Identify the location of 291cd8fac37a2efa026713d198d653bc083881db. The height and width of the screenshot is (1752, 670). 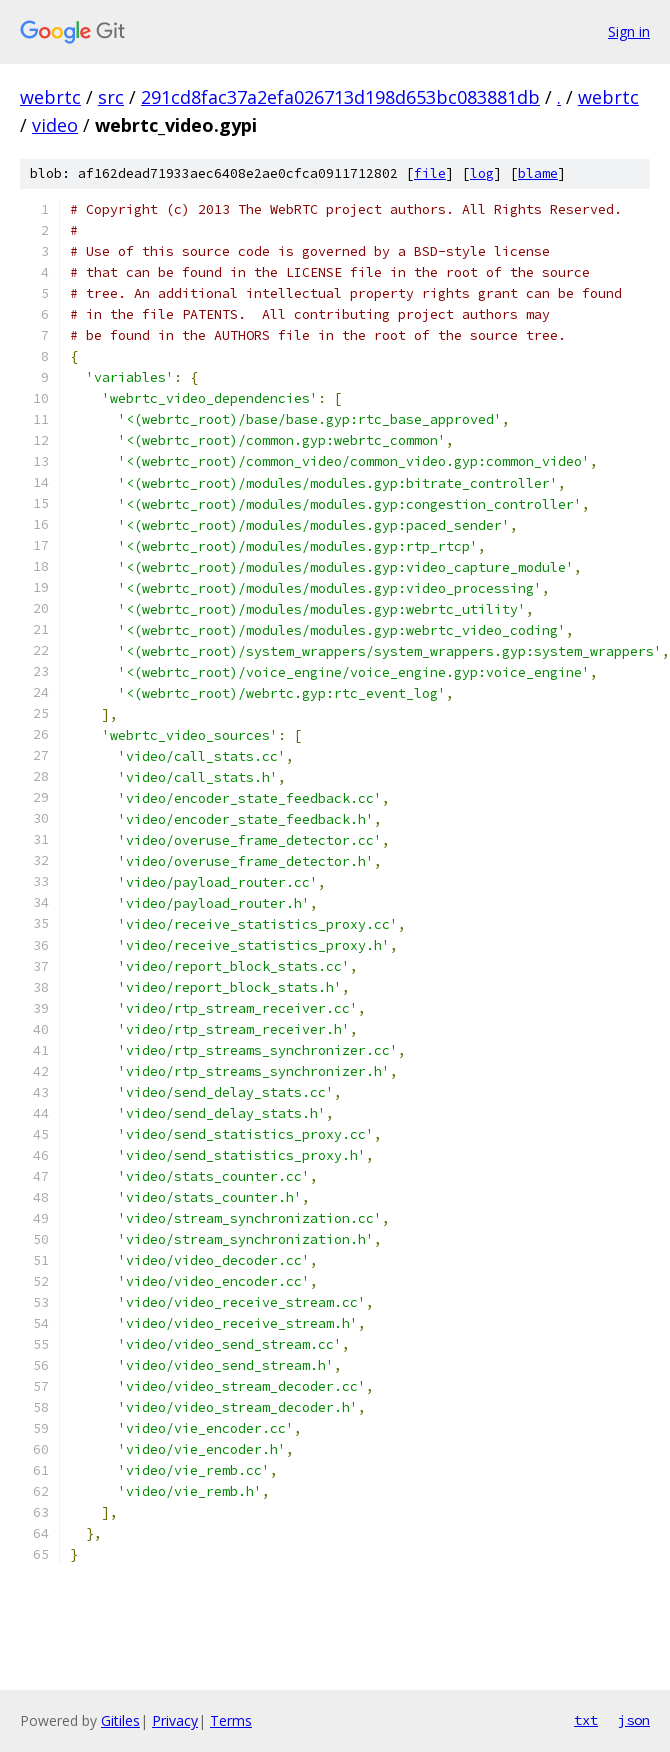
(340, 97).